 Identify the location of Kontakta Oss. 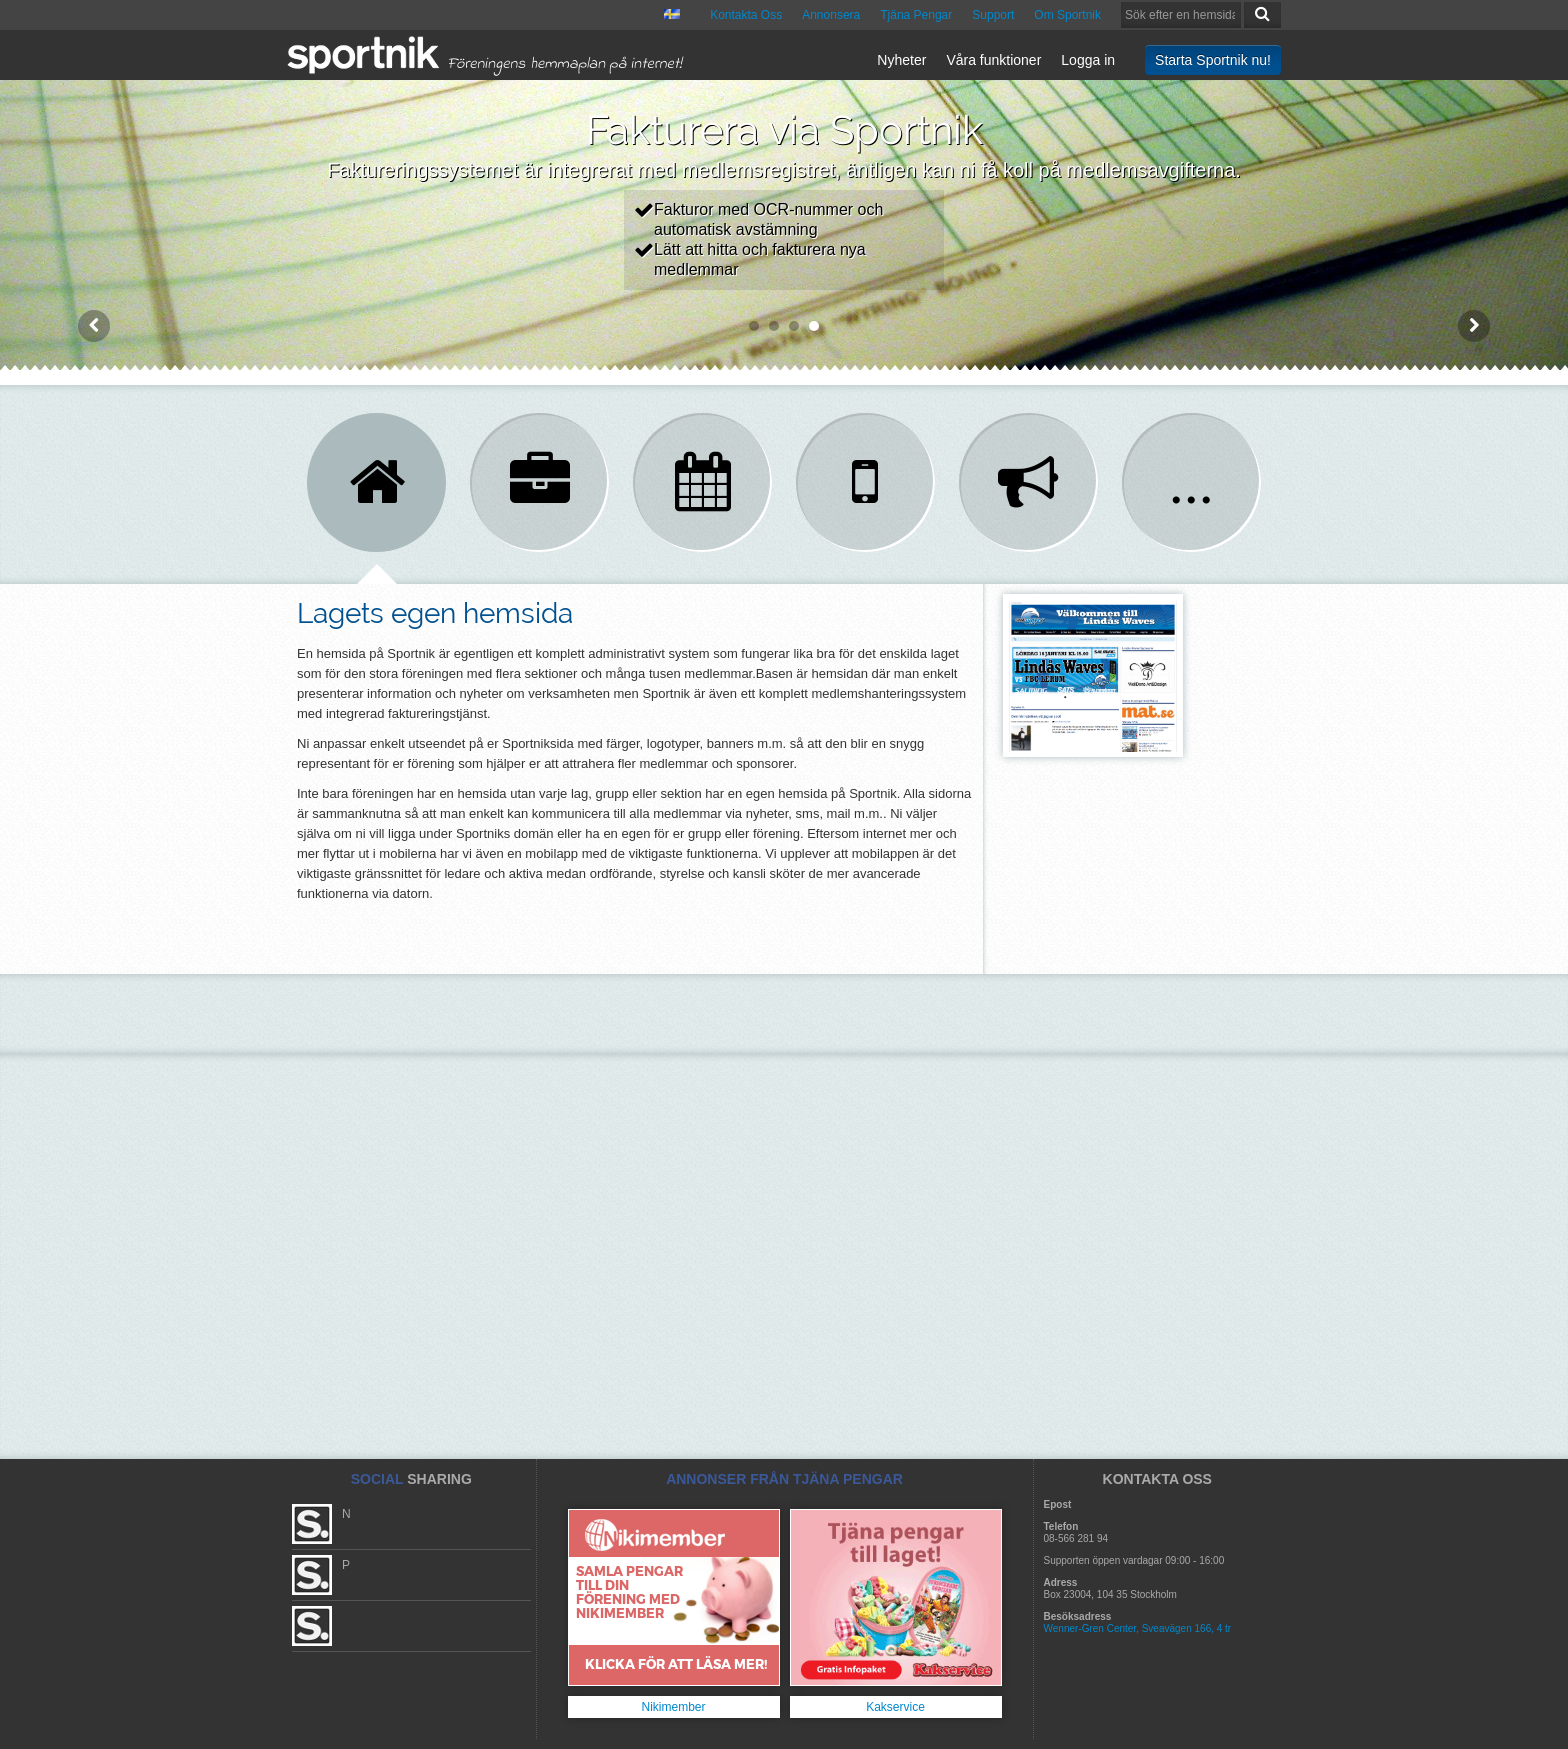
(746, 15).